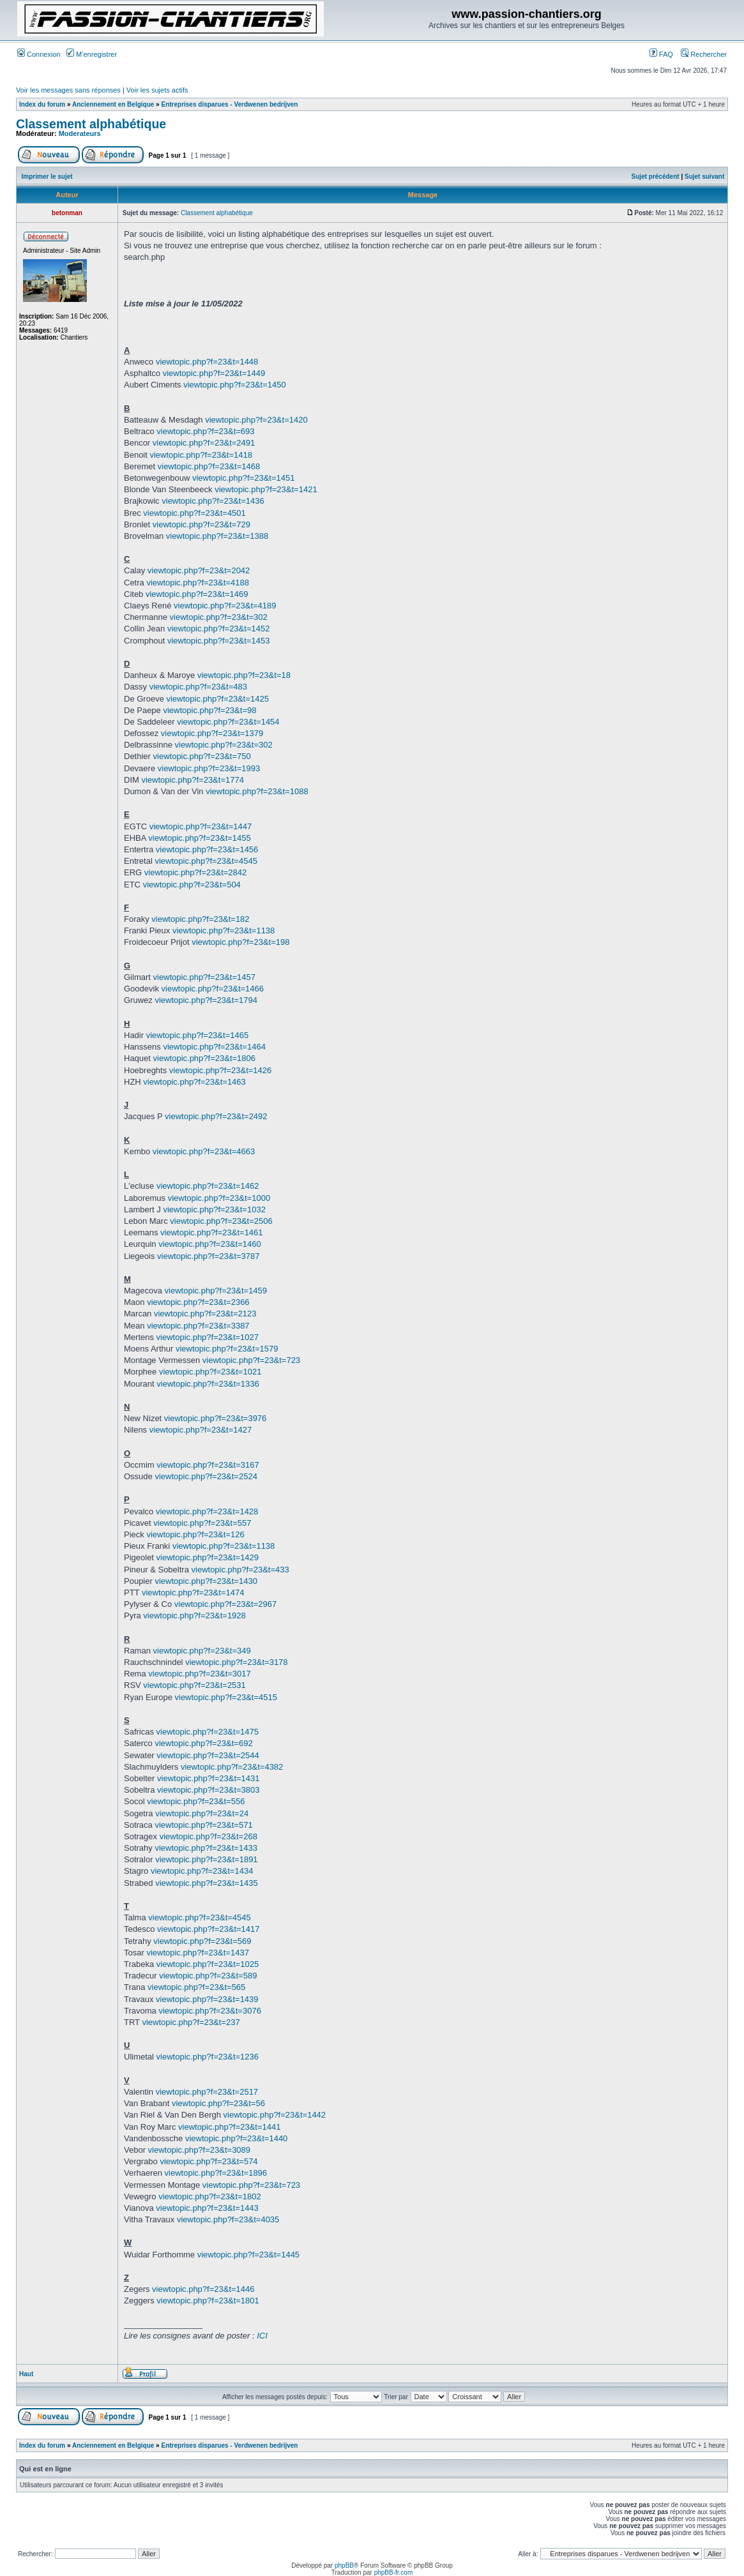 Image resolution: width=744 pixels, height=2576 pixels. Describe the element at coordinates (244, 675) in the screenshot. I see `viewtopic.php?f=23&t=18` at that location.